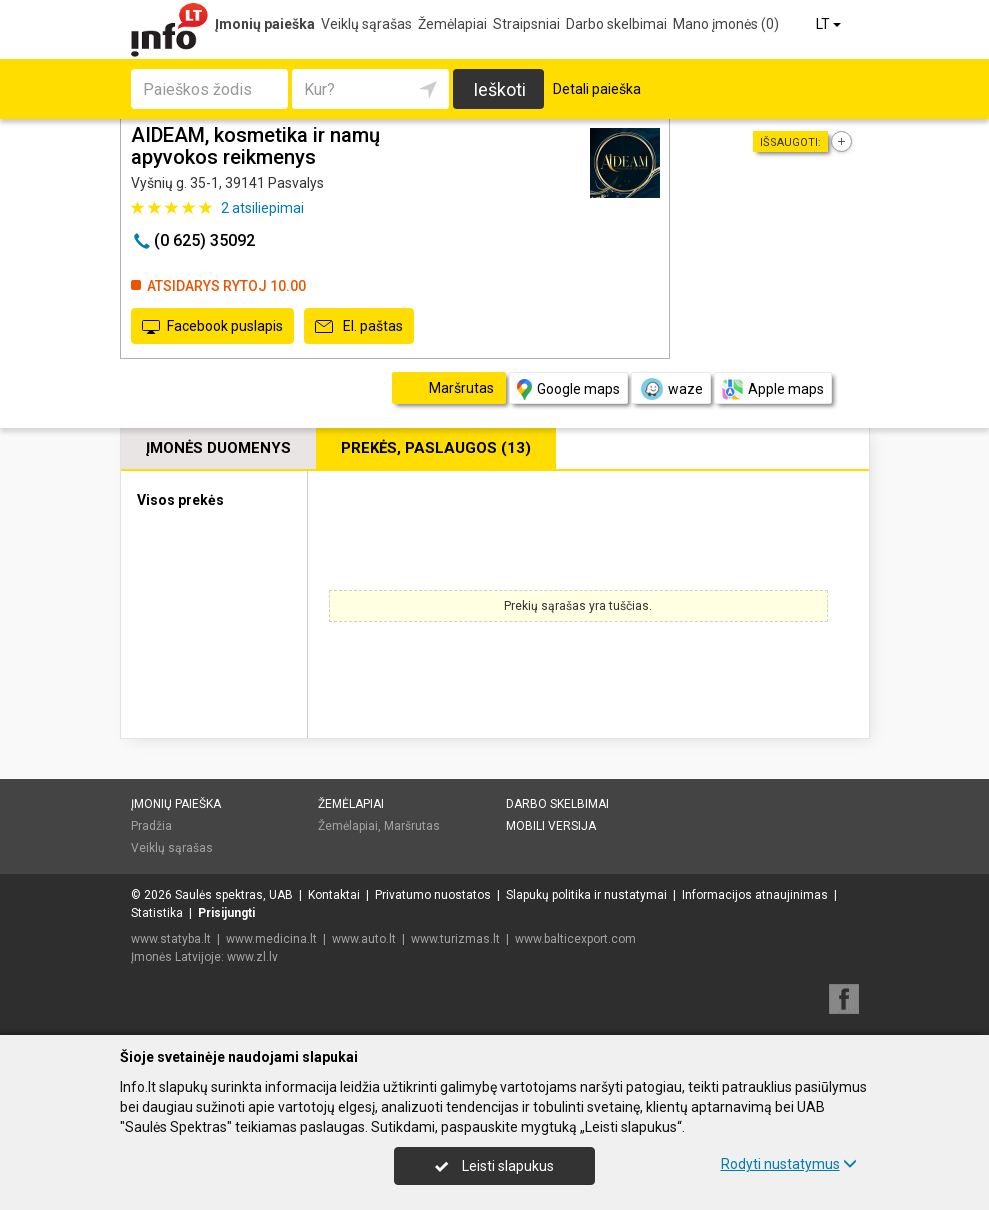 The image size is (989, 1210). Describe the element at coordinates (364, 939) in the screenshot. I see `www.auto.lt` at that location.